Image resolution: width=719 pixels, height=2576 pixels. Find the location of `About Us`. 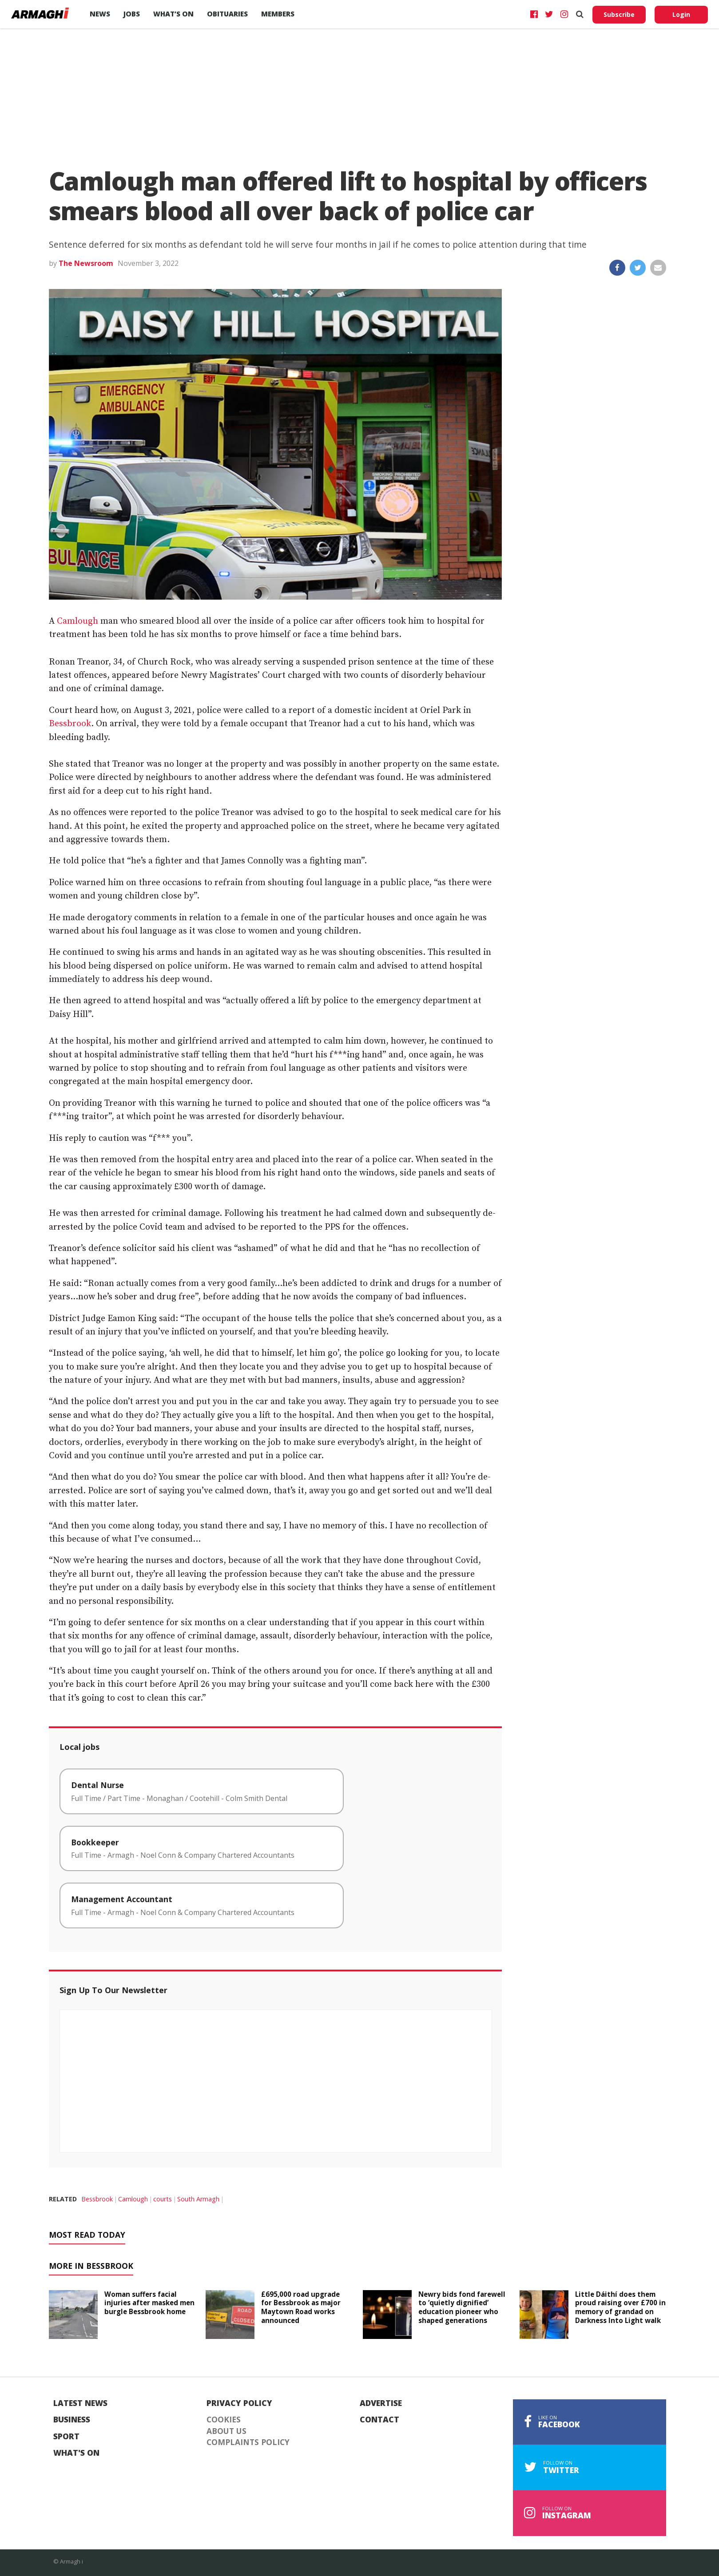

About Us is located at coordinates (226, 2431).